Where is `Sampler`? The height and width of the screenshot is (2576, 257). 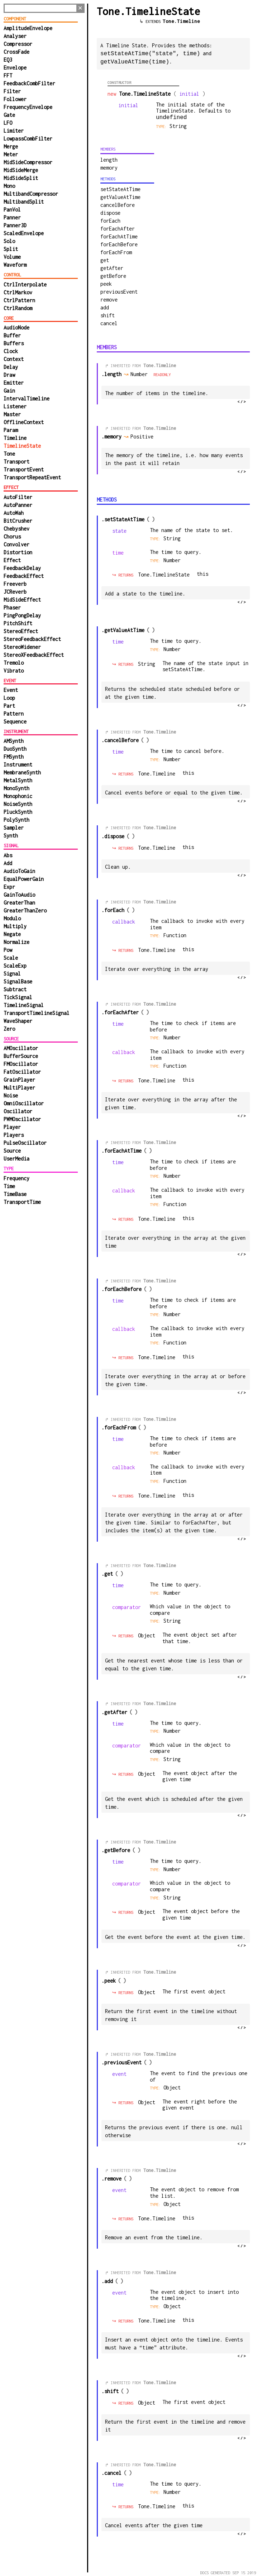 Sampler is located at coordinates (14, 828).